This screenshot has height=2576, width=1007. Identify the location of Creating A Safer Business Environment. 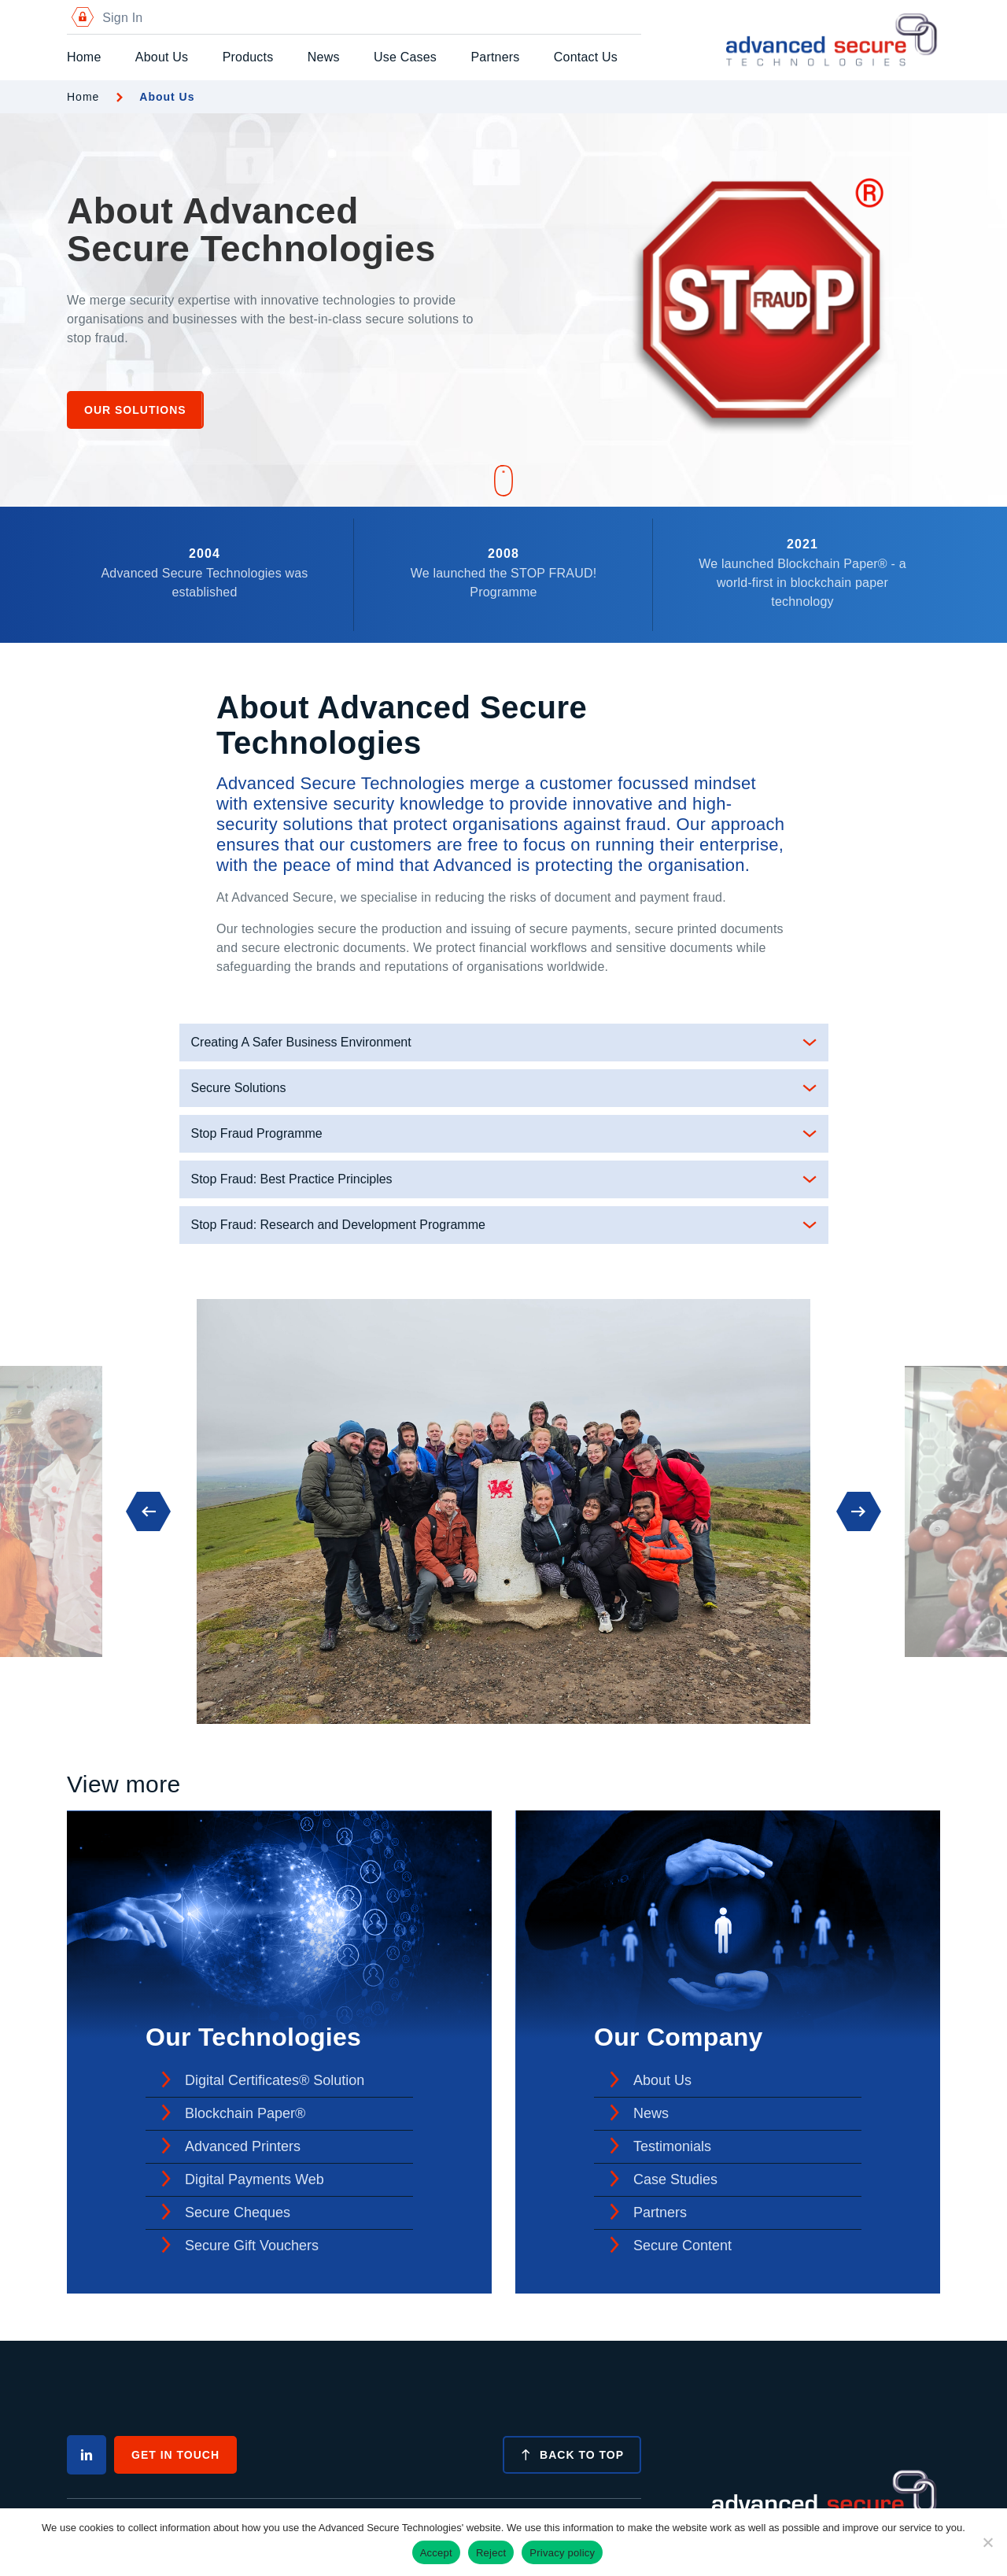
(301, 1042).